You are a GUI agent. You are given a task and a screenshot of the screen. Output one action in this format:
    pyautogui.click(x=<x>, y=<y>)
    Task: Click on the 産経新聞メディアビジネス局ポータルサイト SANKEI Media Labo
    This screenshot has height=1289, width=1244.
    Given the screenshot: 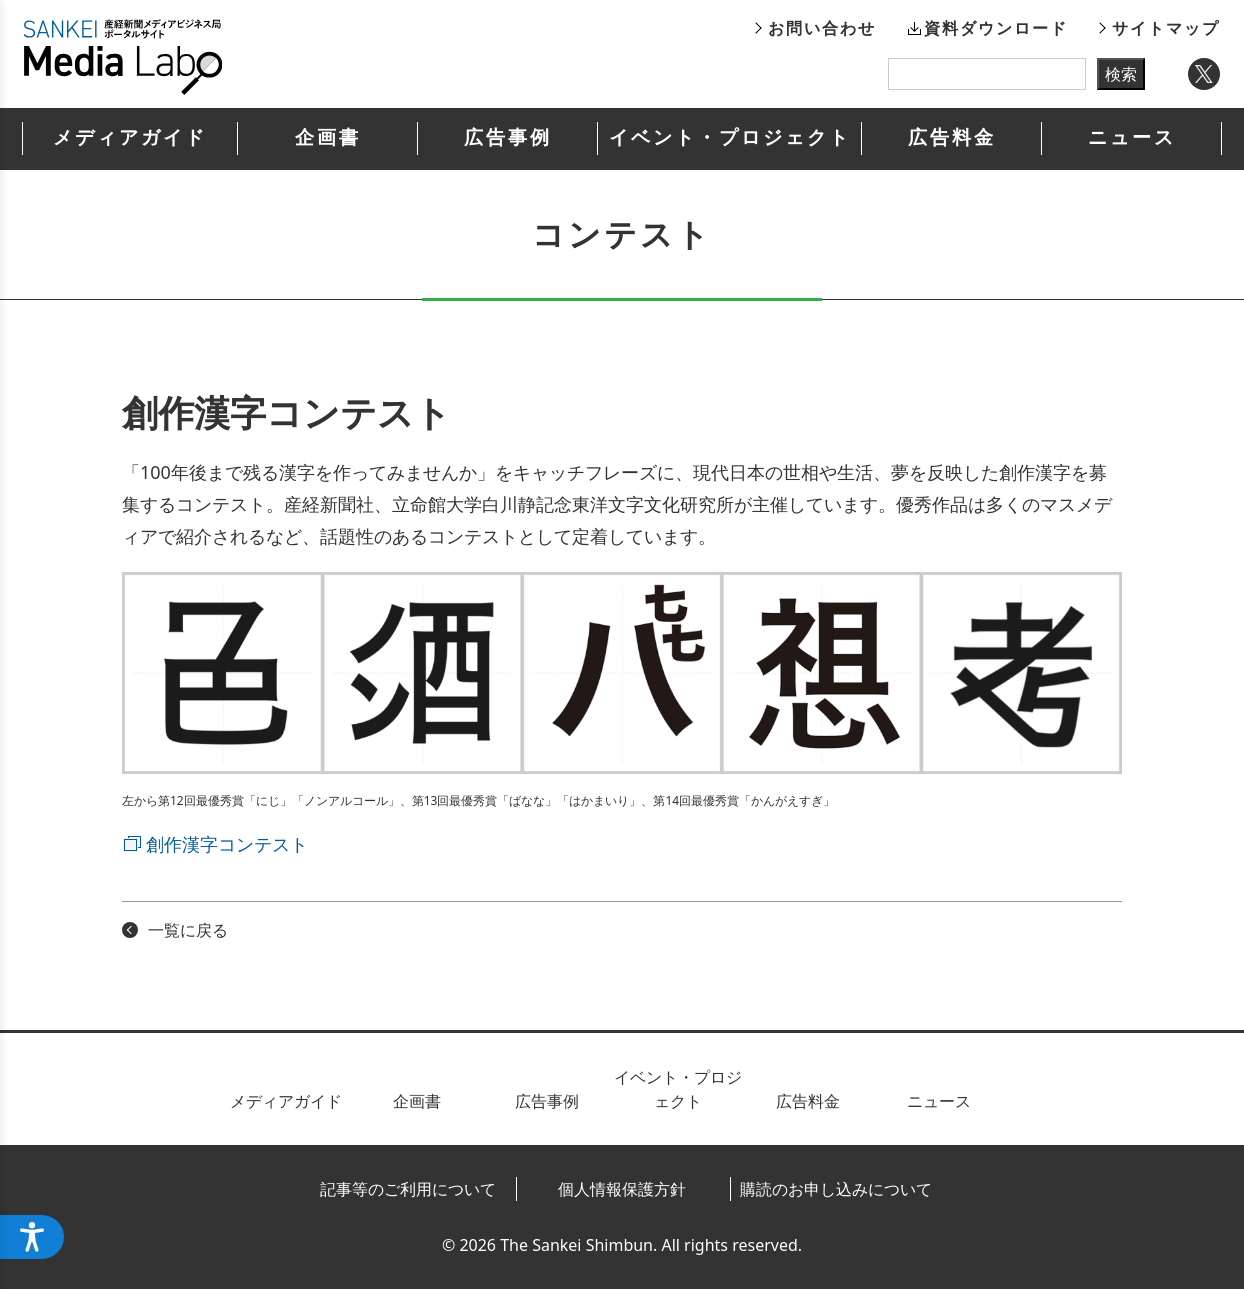 What is the action you would take?
    pyautogui.click(x=123, y=57)
    